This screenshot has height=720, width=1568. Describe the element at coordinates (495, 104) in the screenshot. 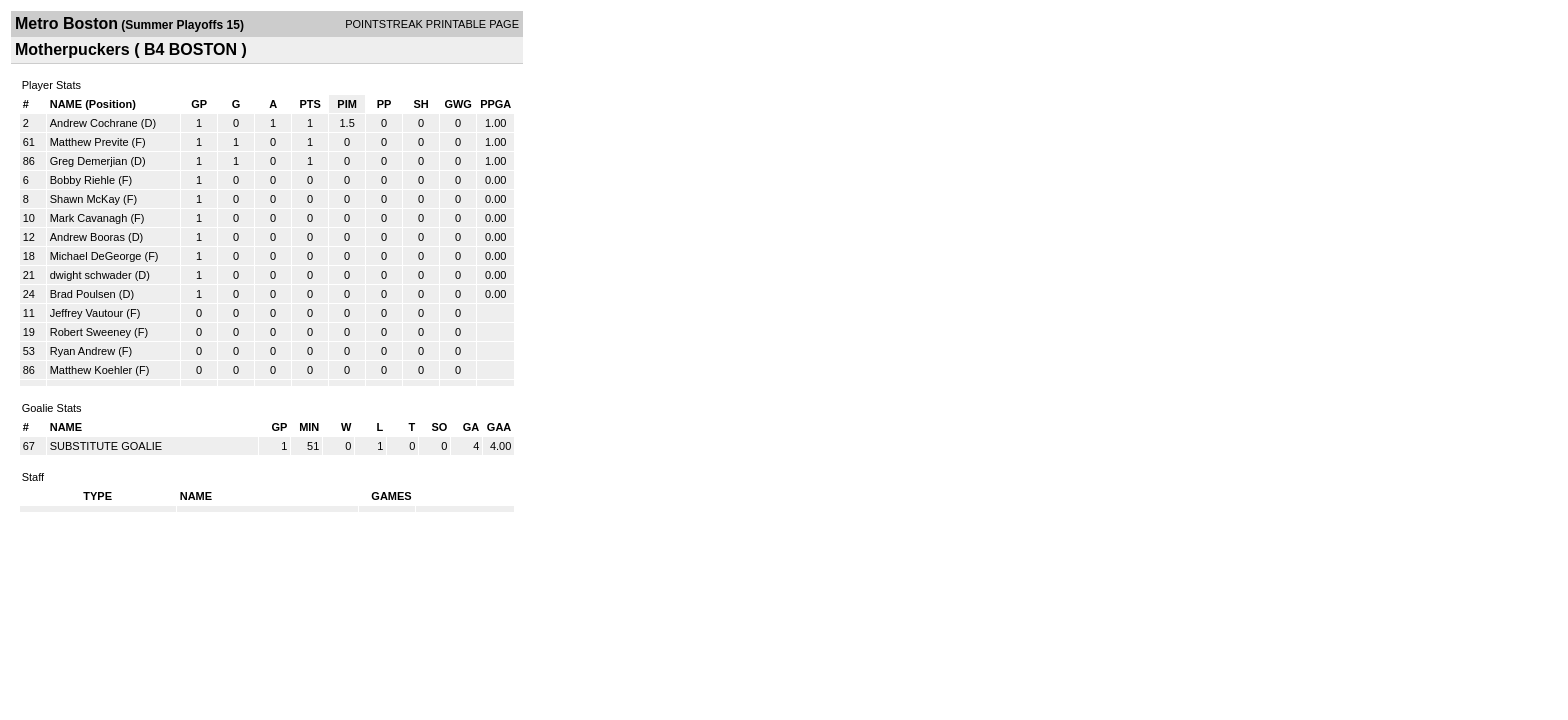

I see `PPGA` at that location.